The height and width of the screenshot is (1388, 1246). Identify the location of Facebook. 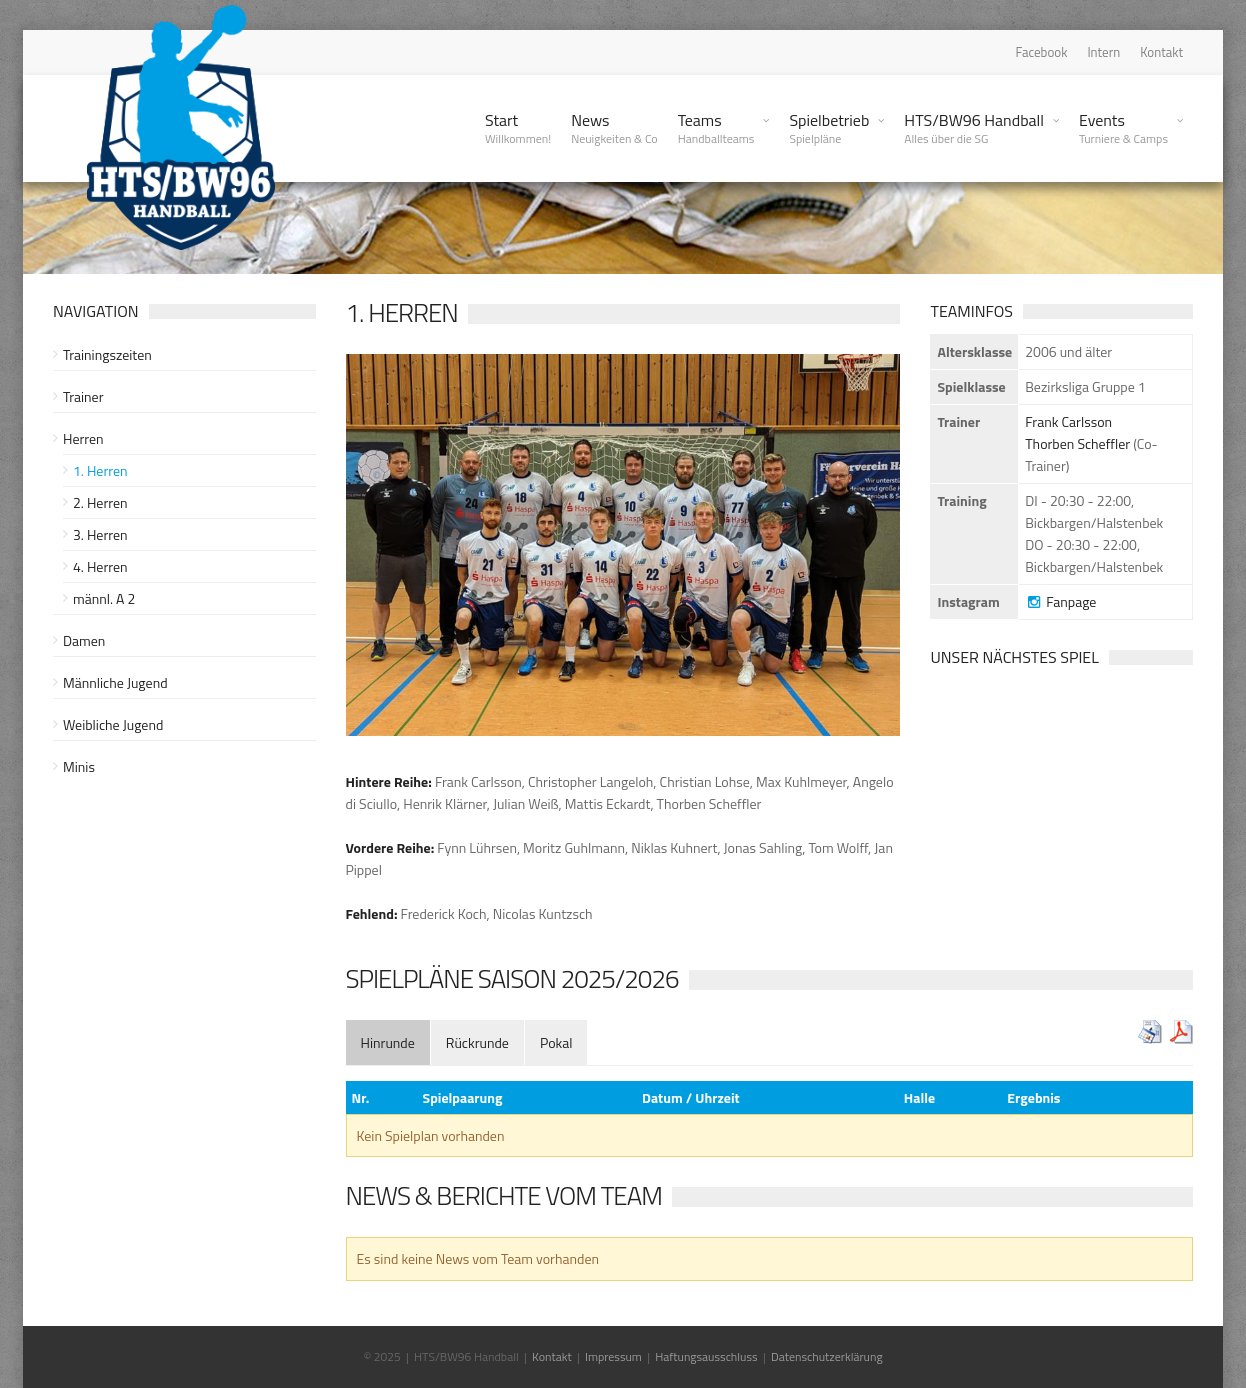
(1042, 52).